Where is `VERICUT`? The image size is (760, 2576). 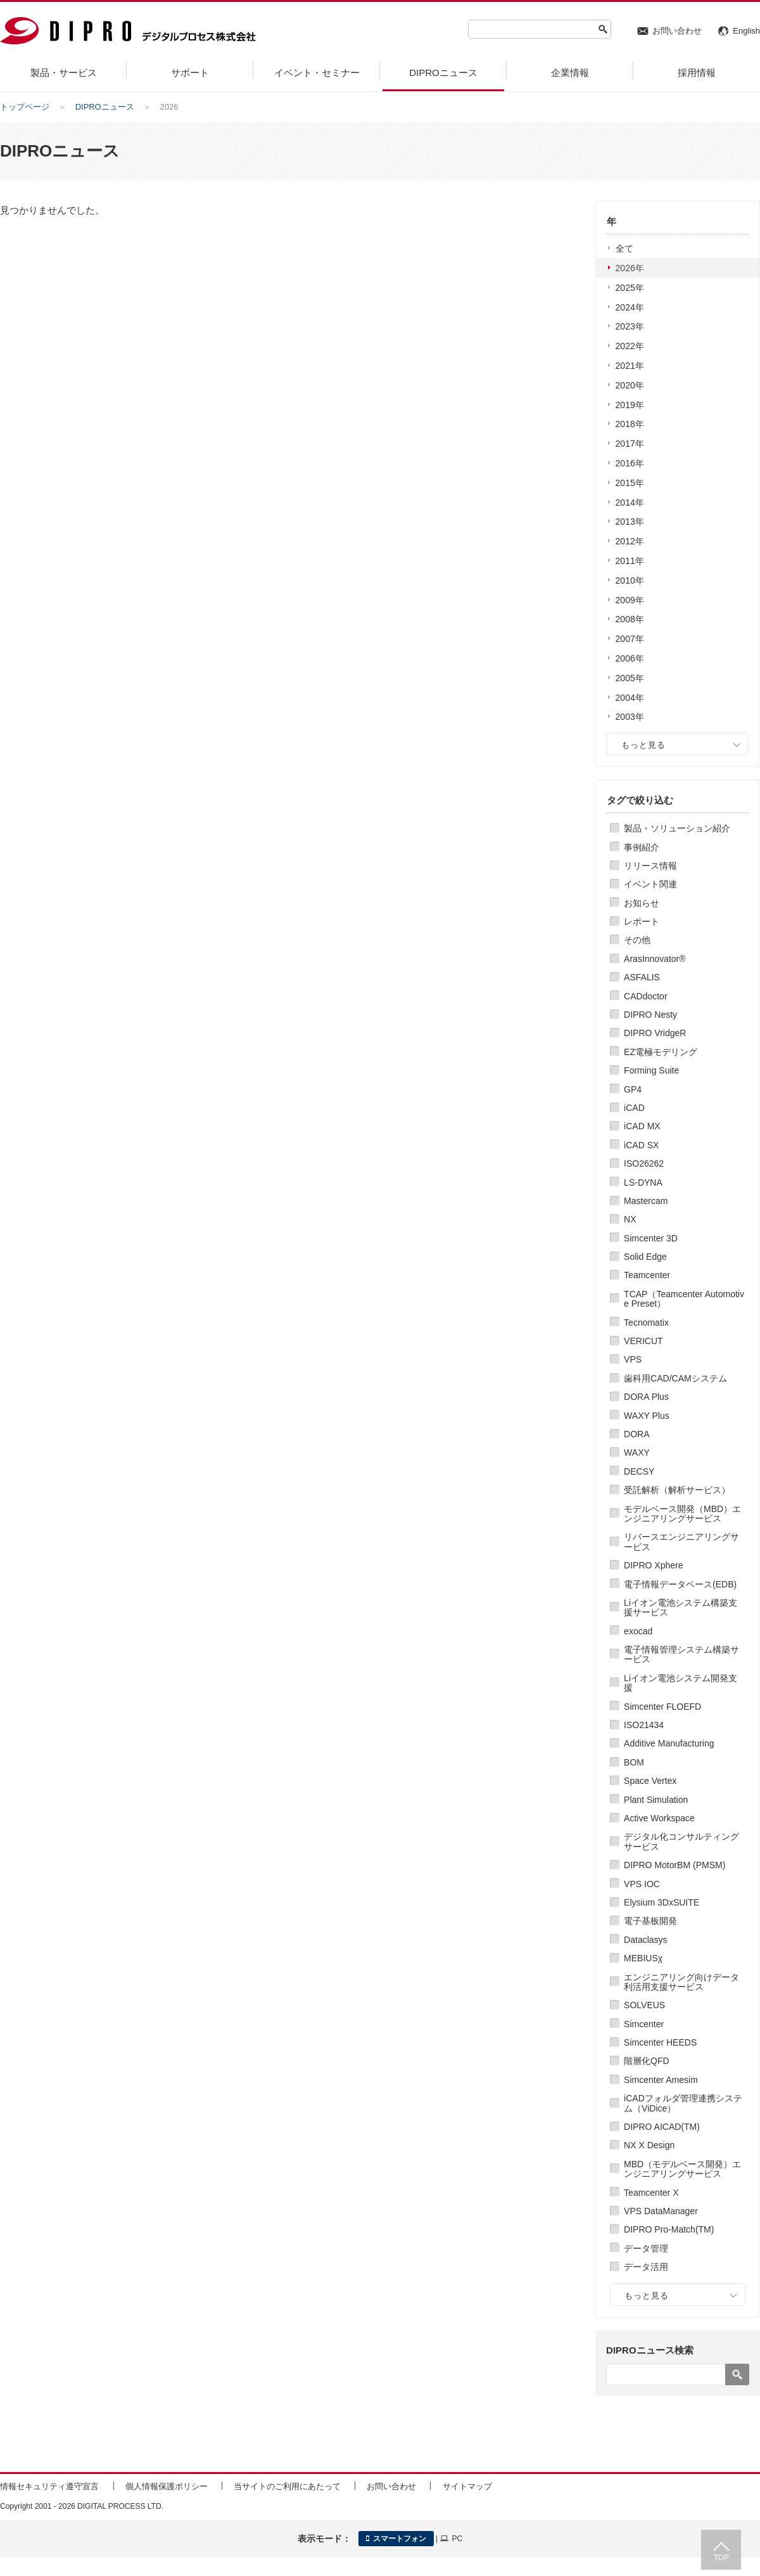 VERICUT is located at coordinates (643, 1341).